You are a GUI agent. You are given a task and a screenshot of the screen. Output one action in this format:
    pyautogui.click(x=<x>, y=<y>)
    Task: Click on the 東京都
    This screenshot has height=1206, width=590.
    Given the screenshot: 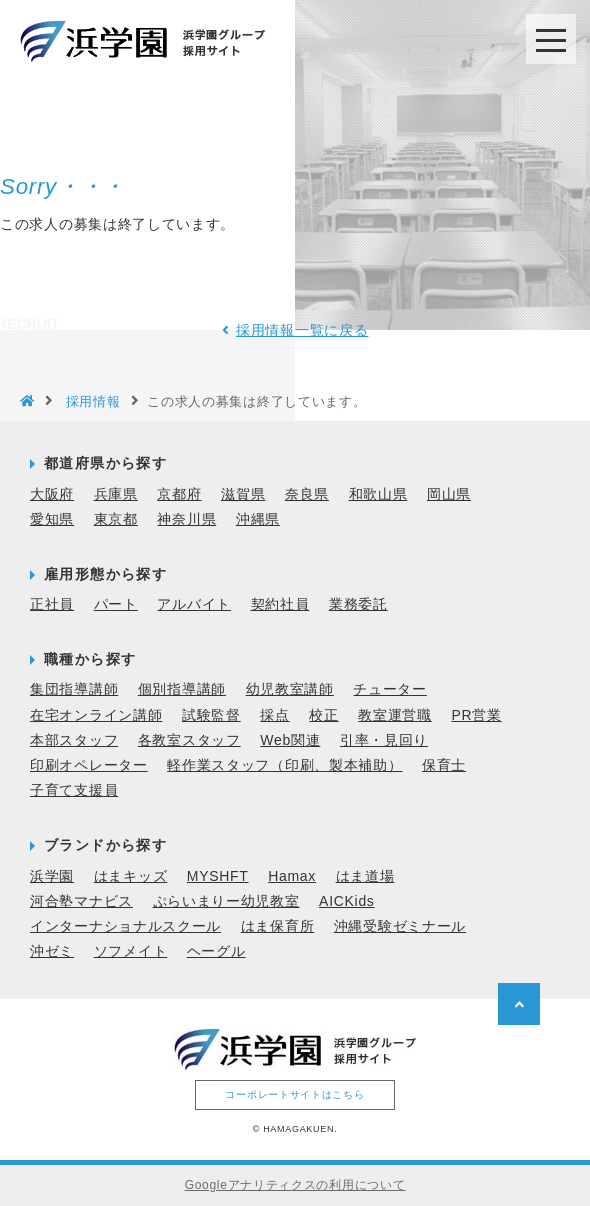 What is the action you would take?
    pyautogui.click(x=116, y=518)
    